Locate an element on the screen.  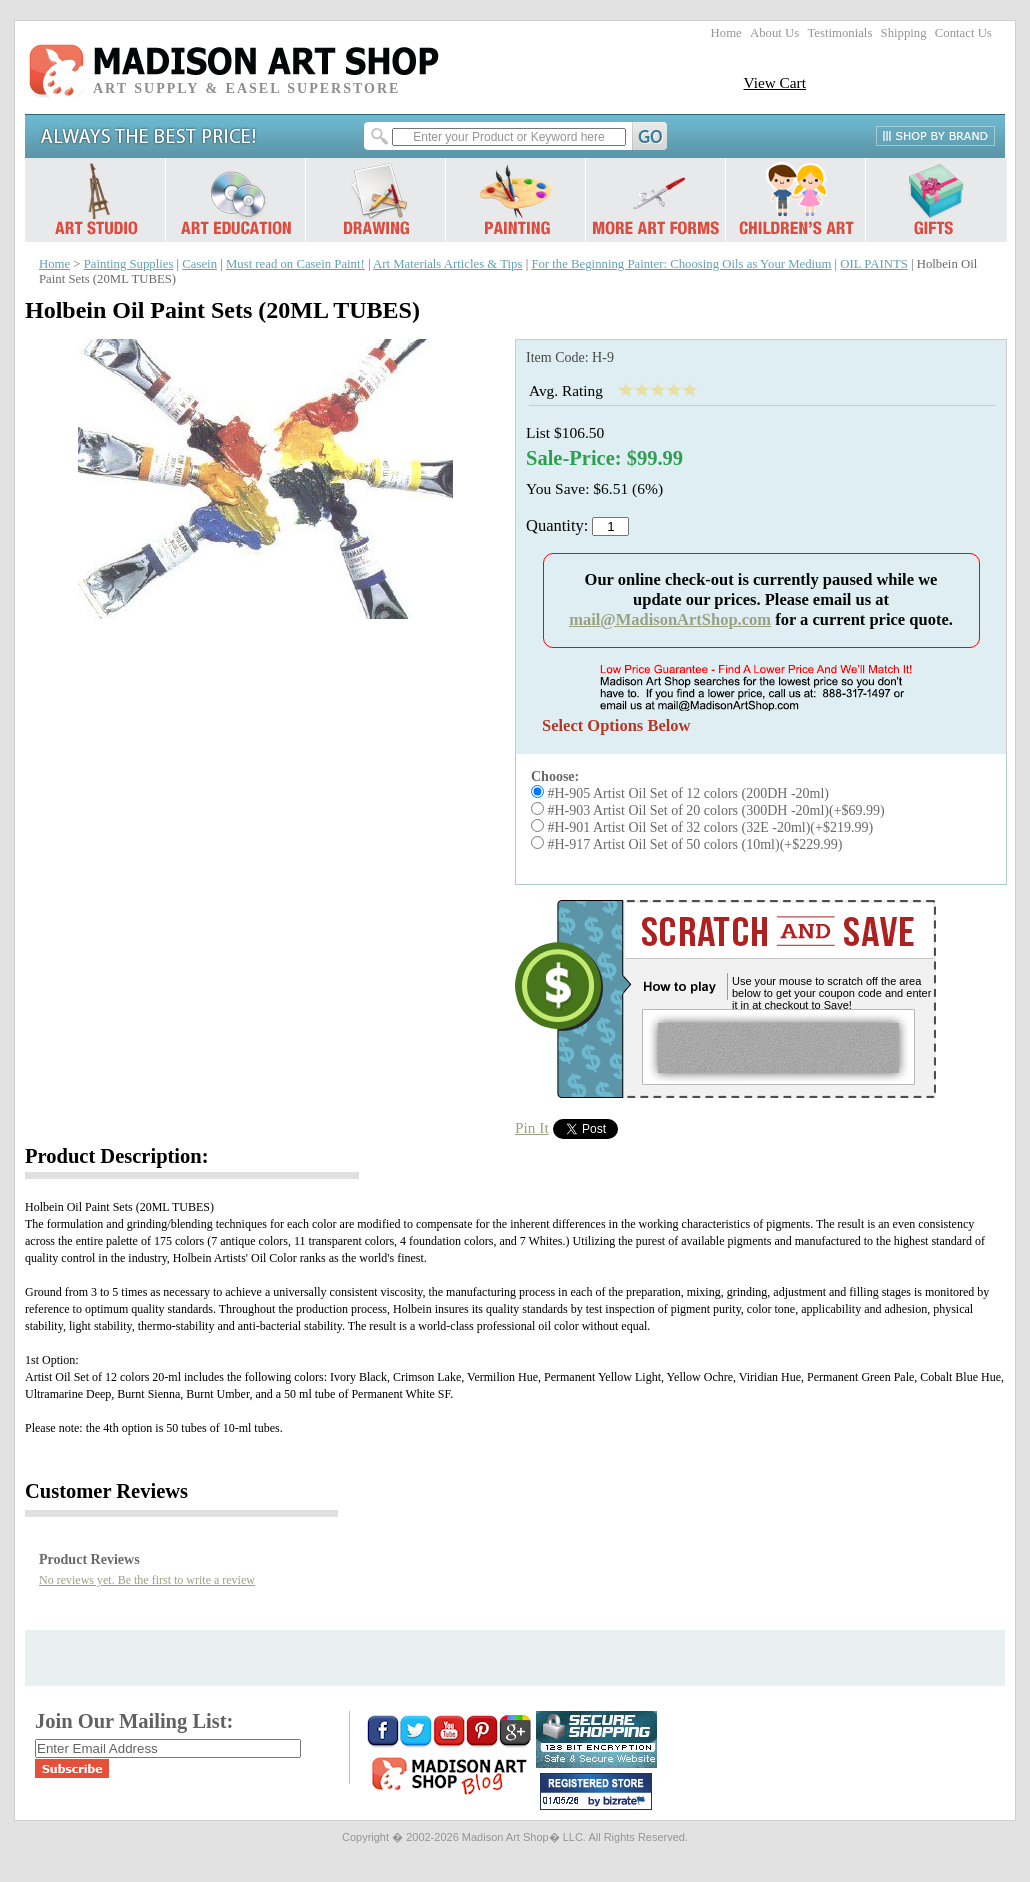
No reviews yet. Be the first to write a review is located at coordinates (147, 1580).